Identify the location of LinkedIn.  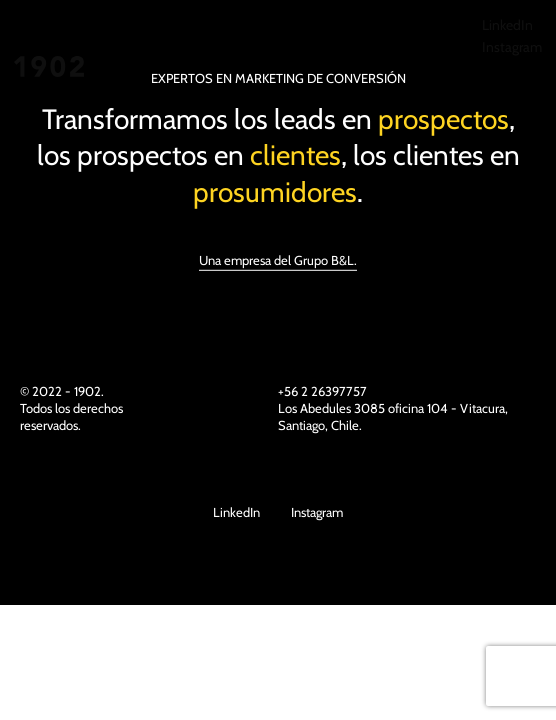
(507, 25).